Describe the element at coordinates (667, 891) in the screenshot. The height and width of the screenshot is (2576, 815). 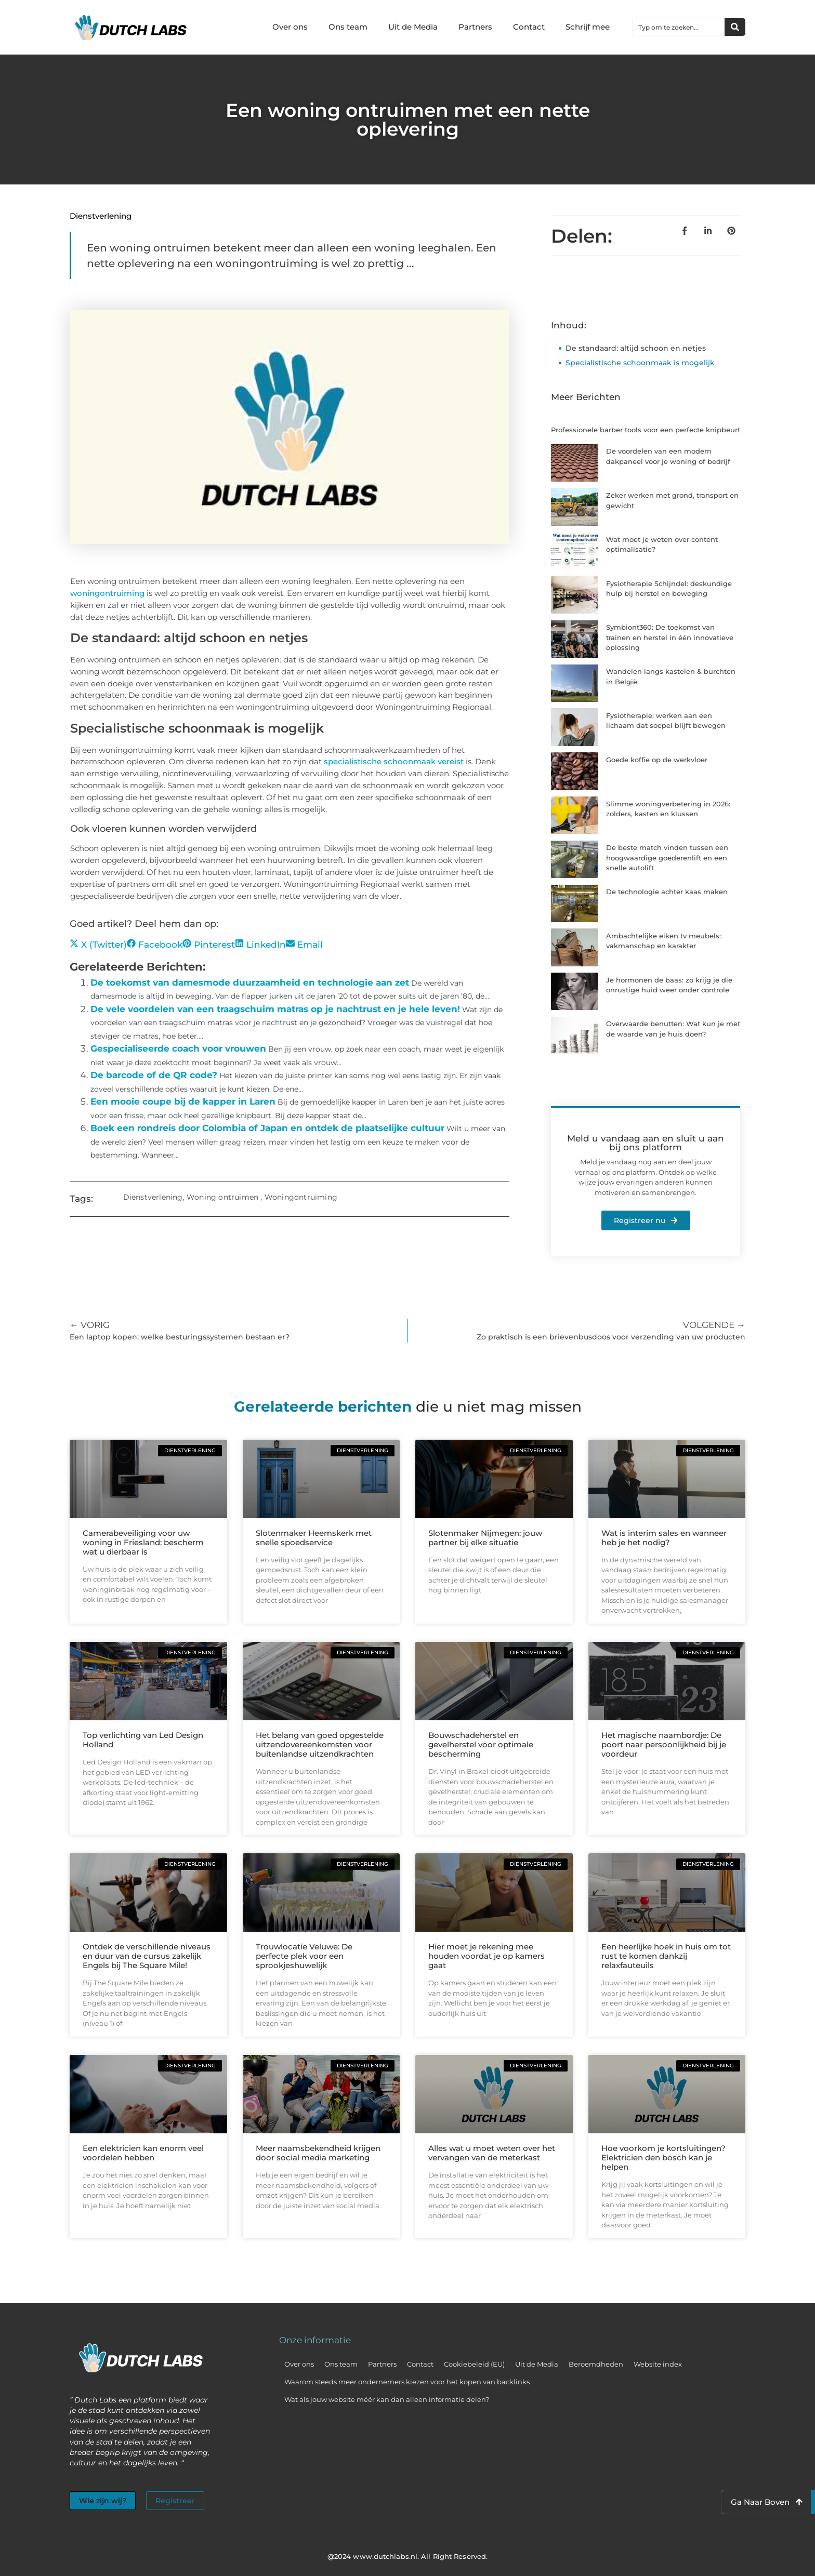
I see `De technologie achter kaas maken` at that location.